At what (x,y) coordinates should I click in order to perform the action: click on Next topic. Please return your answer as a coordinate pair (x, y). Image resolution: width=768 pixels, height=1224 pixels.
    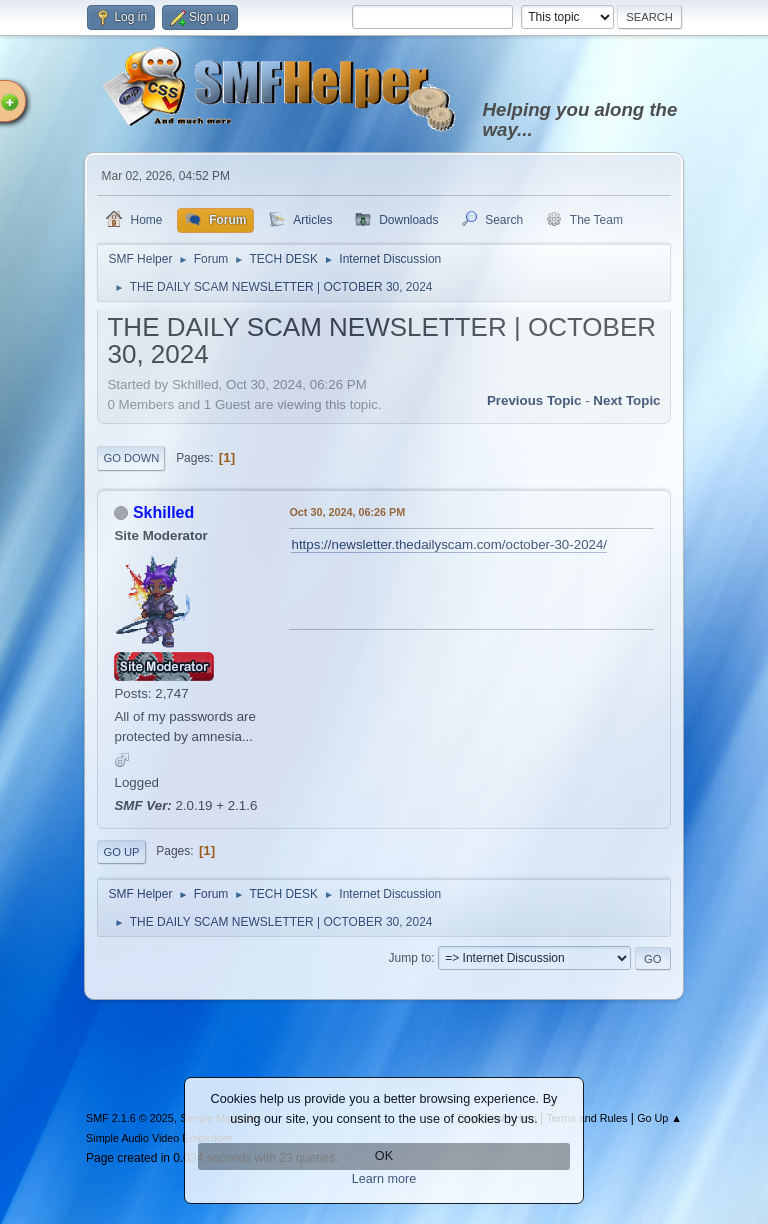
    Looking at the image, I should click on (626, 400).